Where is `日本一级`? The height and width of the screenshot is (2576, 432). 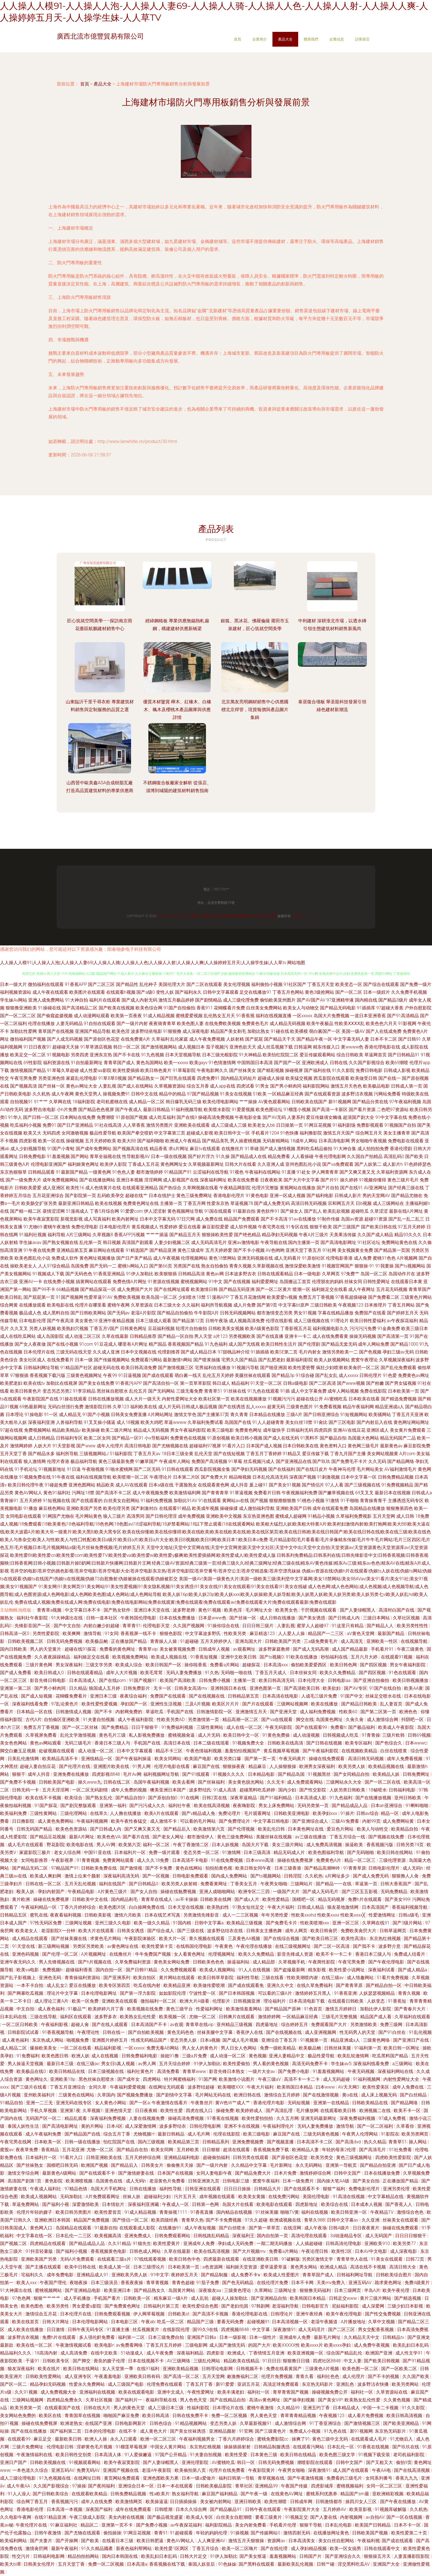
日本一级 is located at coordinates (84, 1359).